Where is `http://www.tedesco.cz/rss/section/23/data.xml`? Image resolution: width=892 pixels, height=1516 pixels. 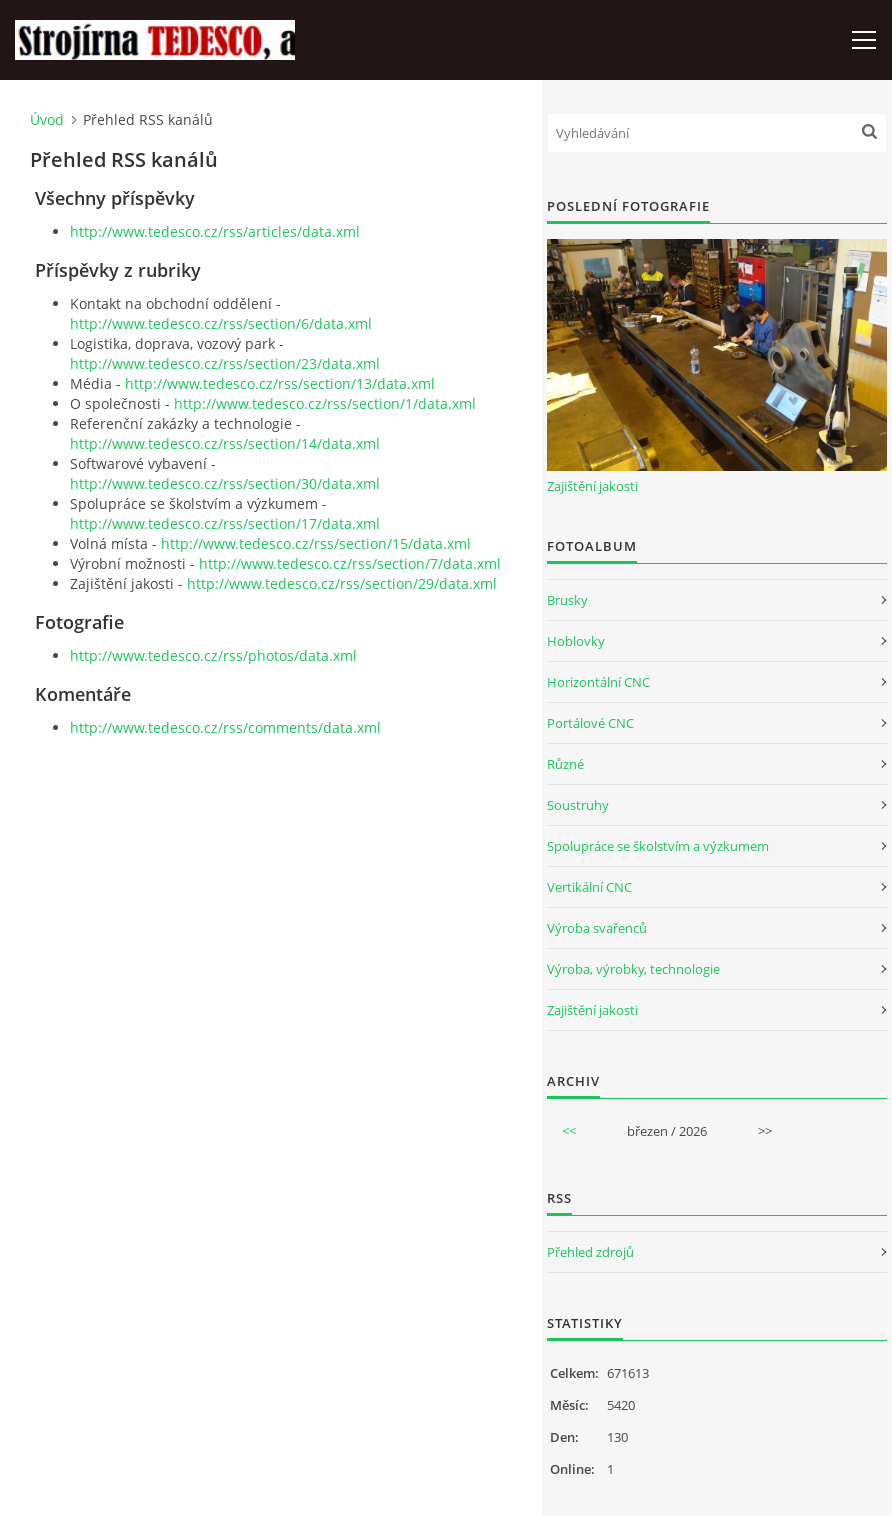 http://www.tedesco.cz/rss/section/23/data.xml is located at coordinates (225, 363).